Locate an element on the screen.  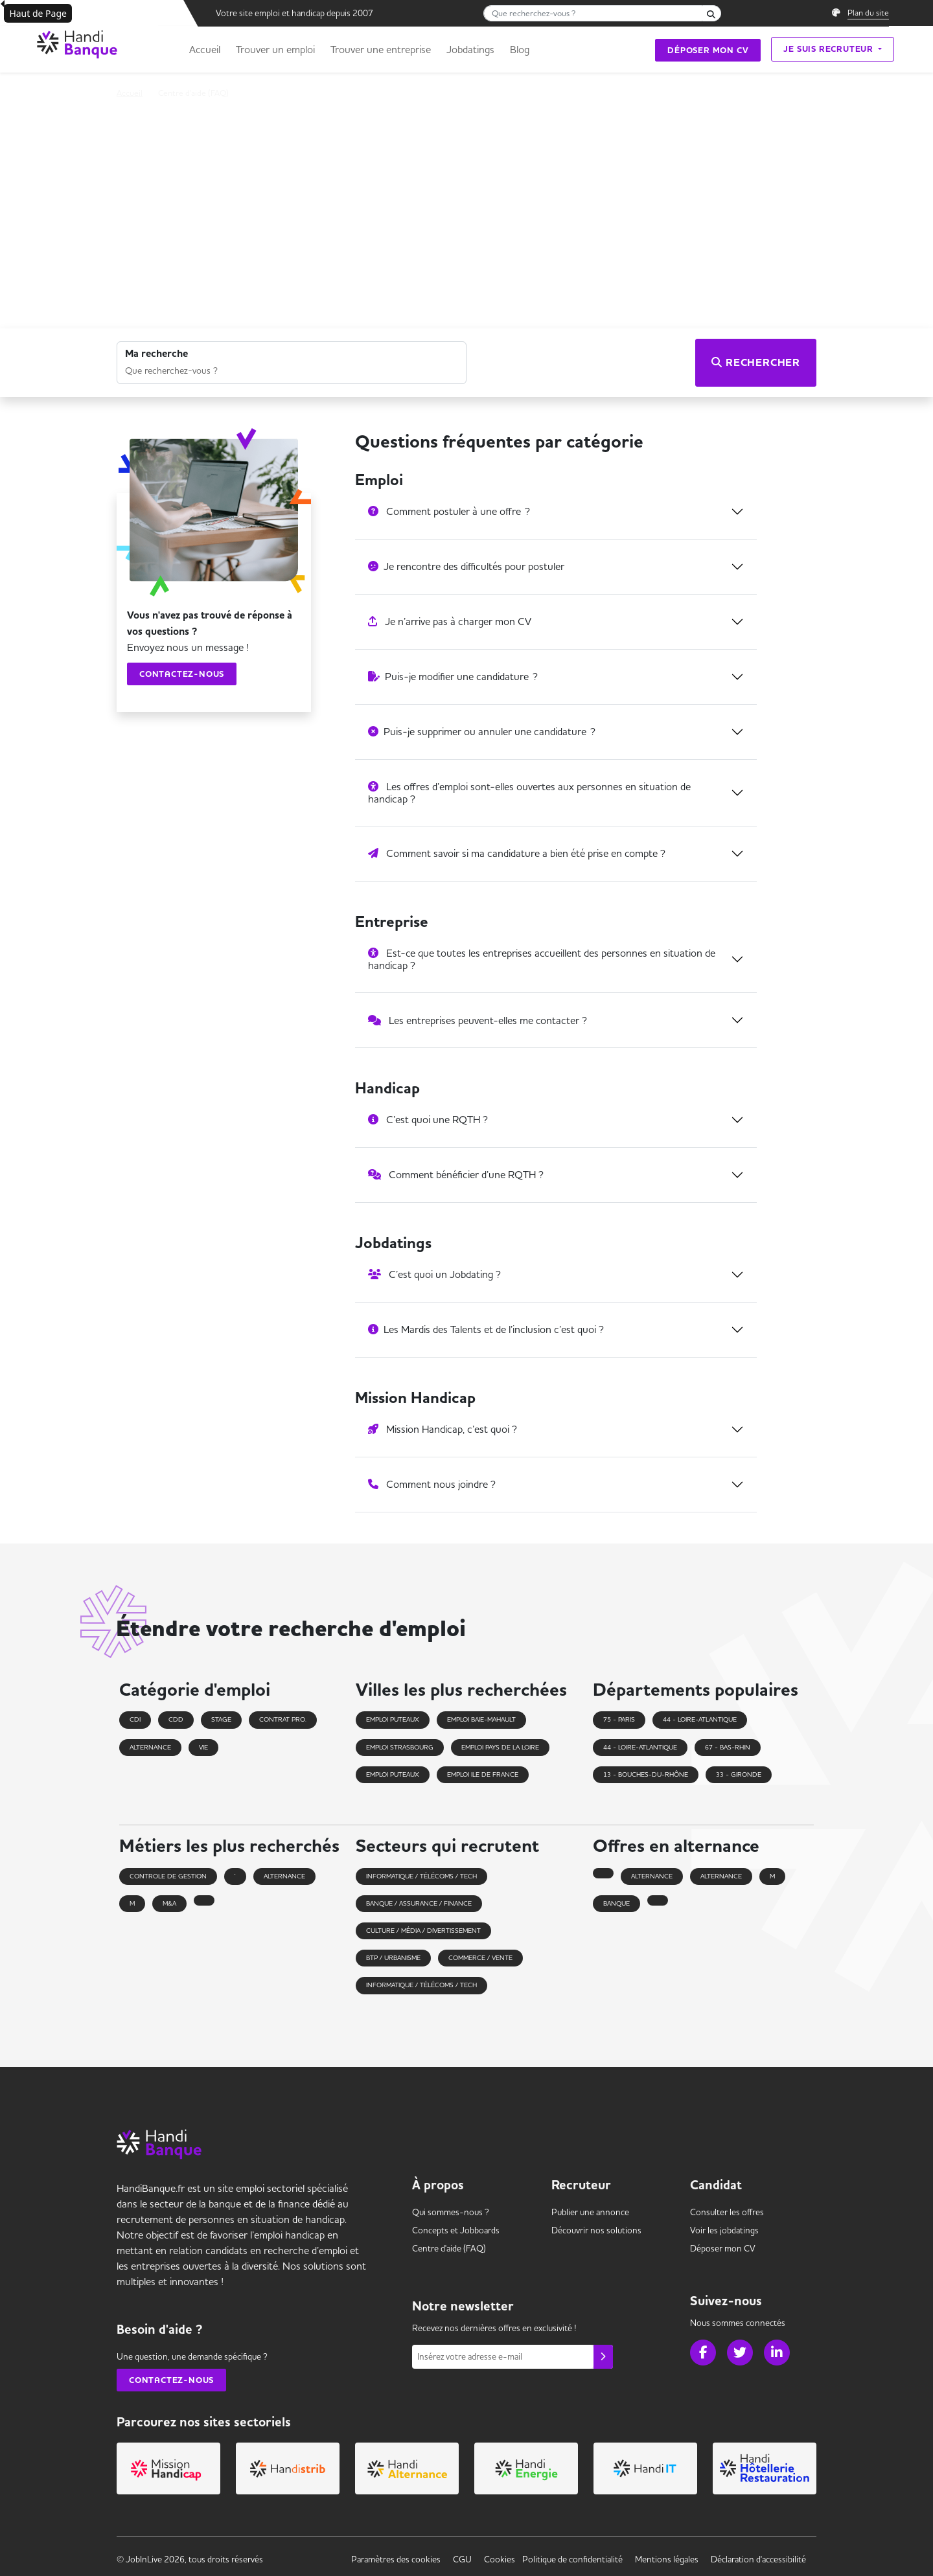
m&a is located at coordinates (169, 1903).